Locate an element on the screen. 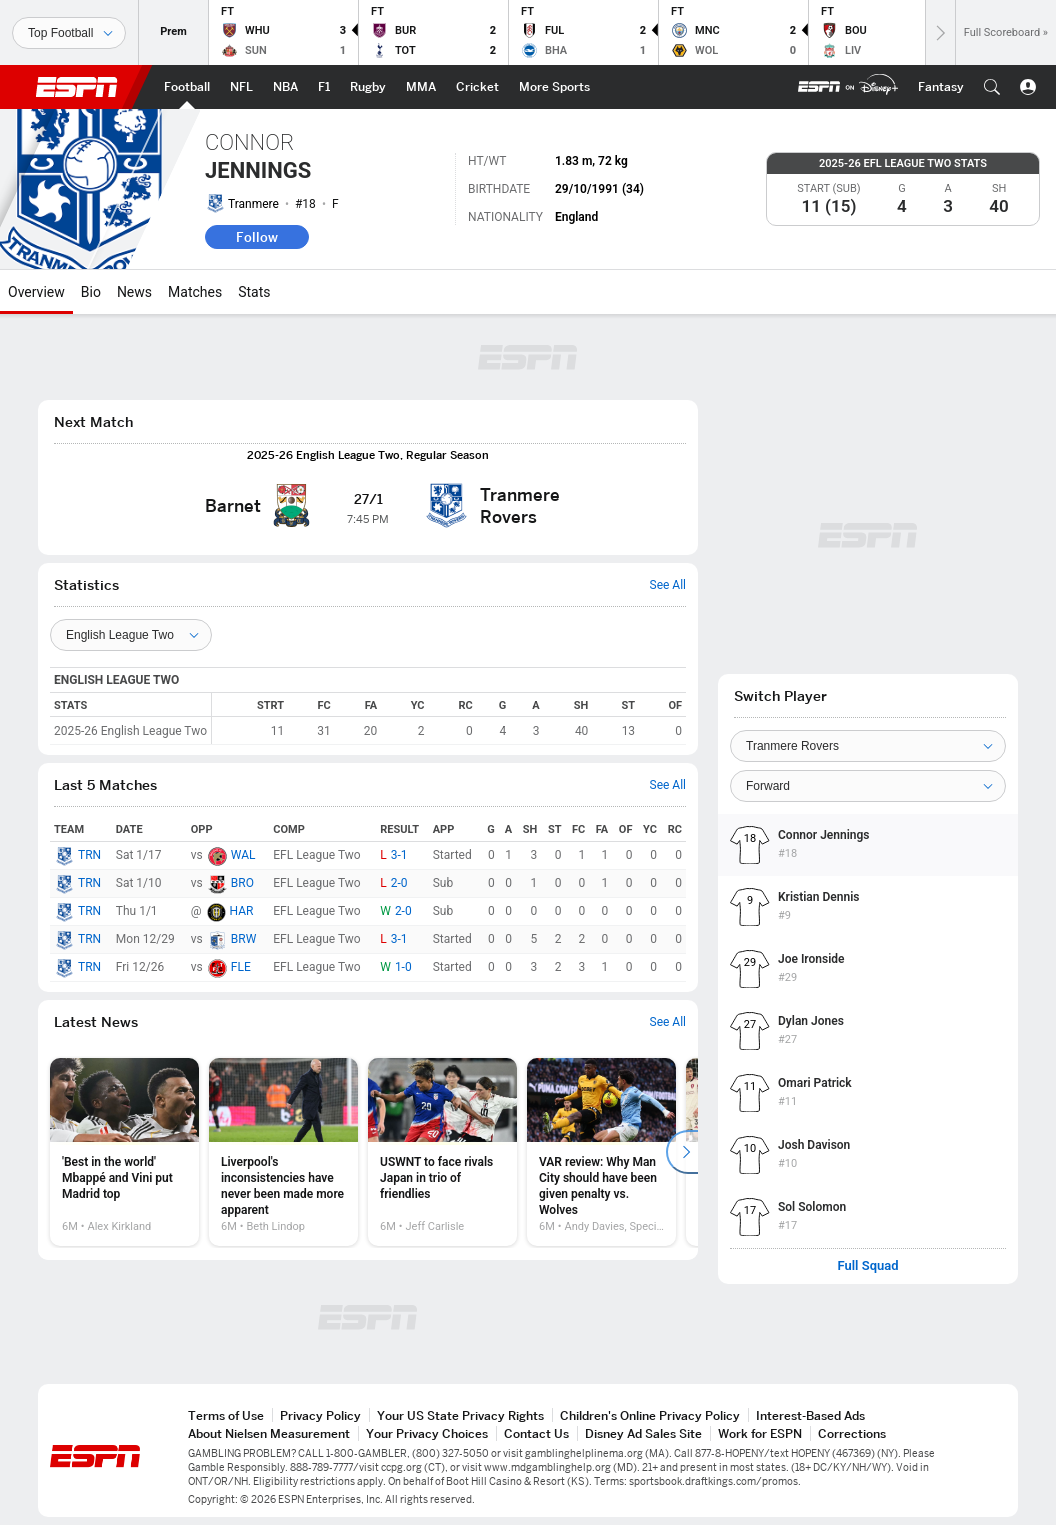 This screenshot has height=1525, width=1056. About Nielsen Measurement is located at coordinates (269, 1433).